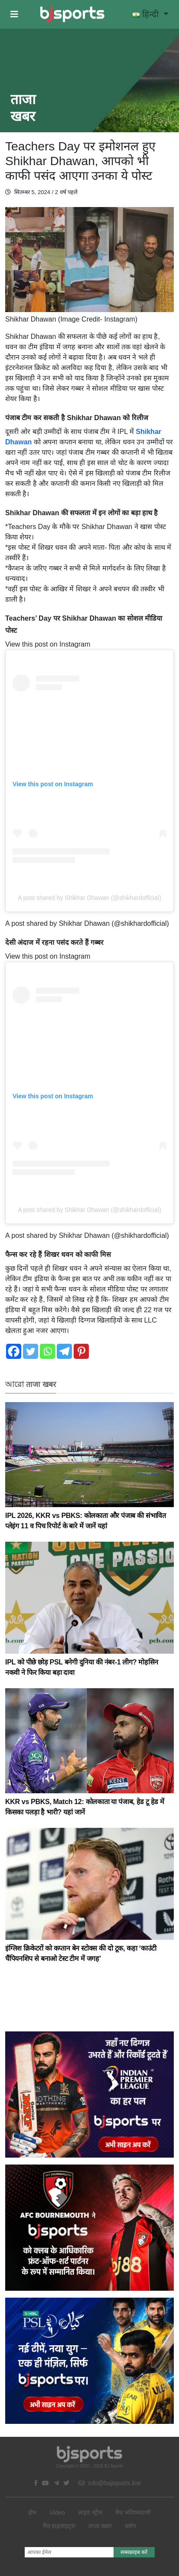 The height and width of the screenshot is (2576, 179). What do you see at coordinates (90, 2512) in the screenshot?
I see `लाइव स्ट्रीम` at bounding box center [90, 2512].